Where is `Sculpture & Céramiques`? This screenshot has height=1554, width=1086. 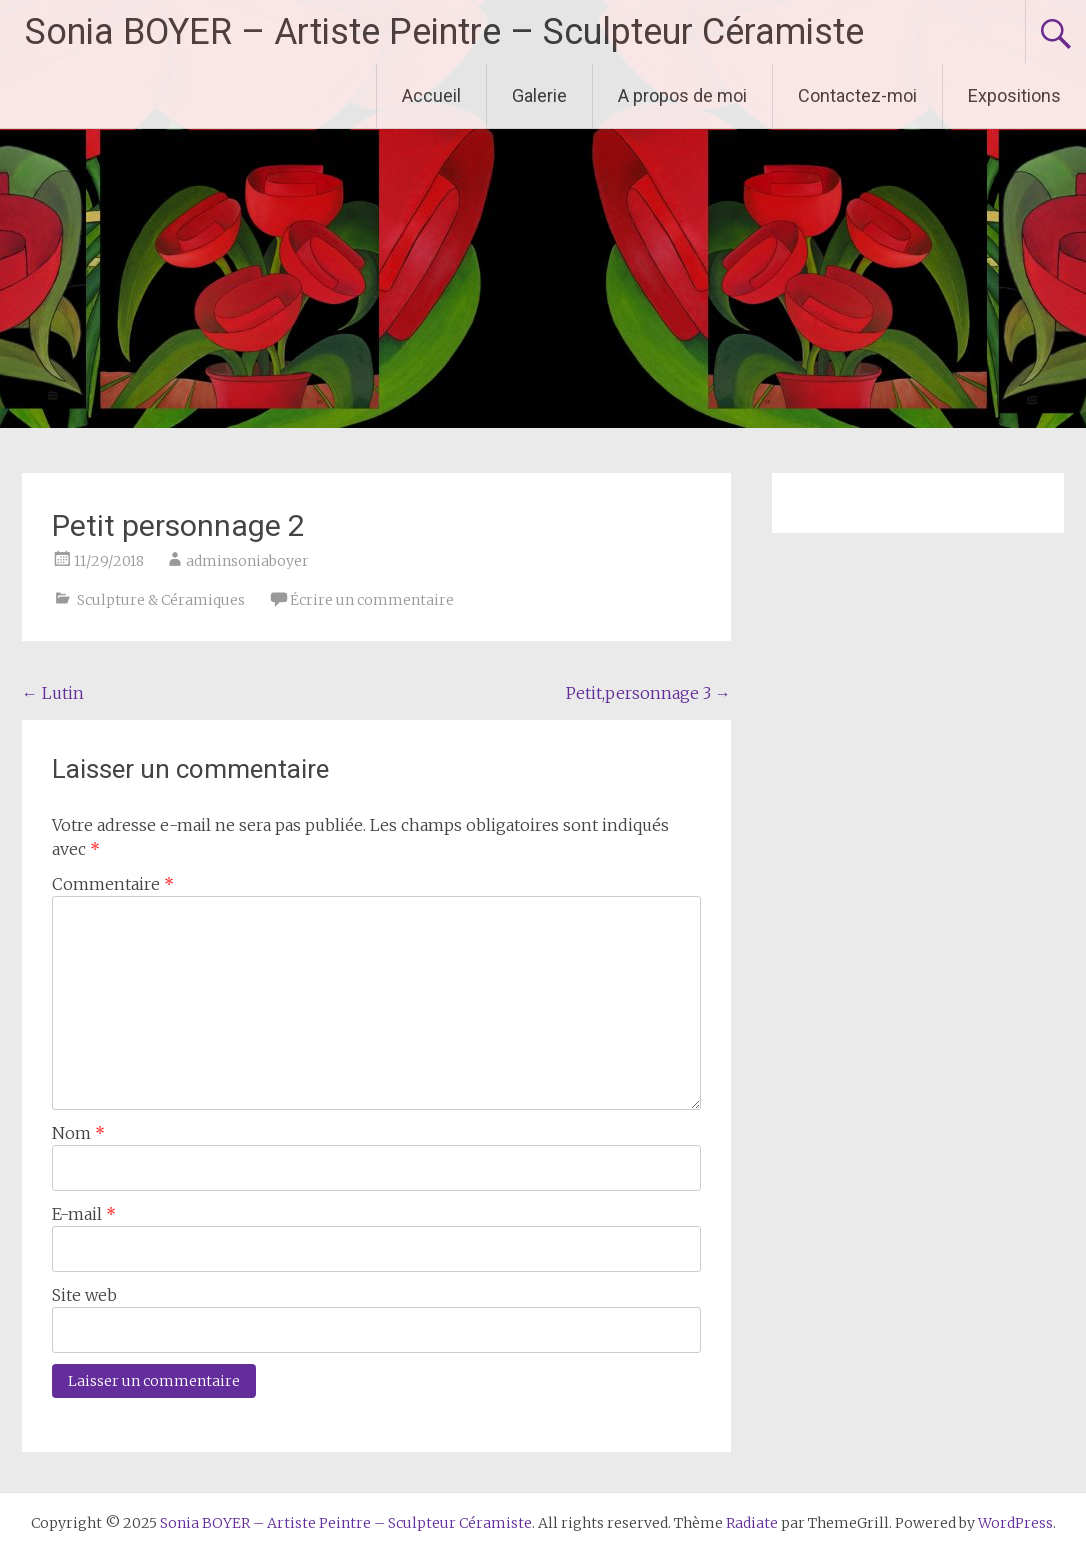
Sculpture & Céramiques is located at coordinates (161, 600).